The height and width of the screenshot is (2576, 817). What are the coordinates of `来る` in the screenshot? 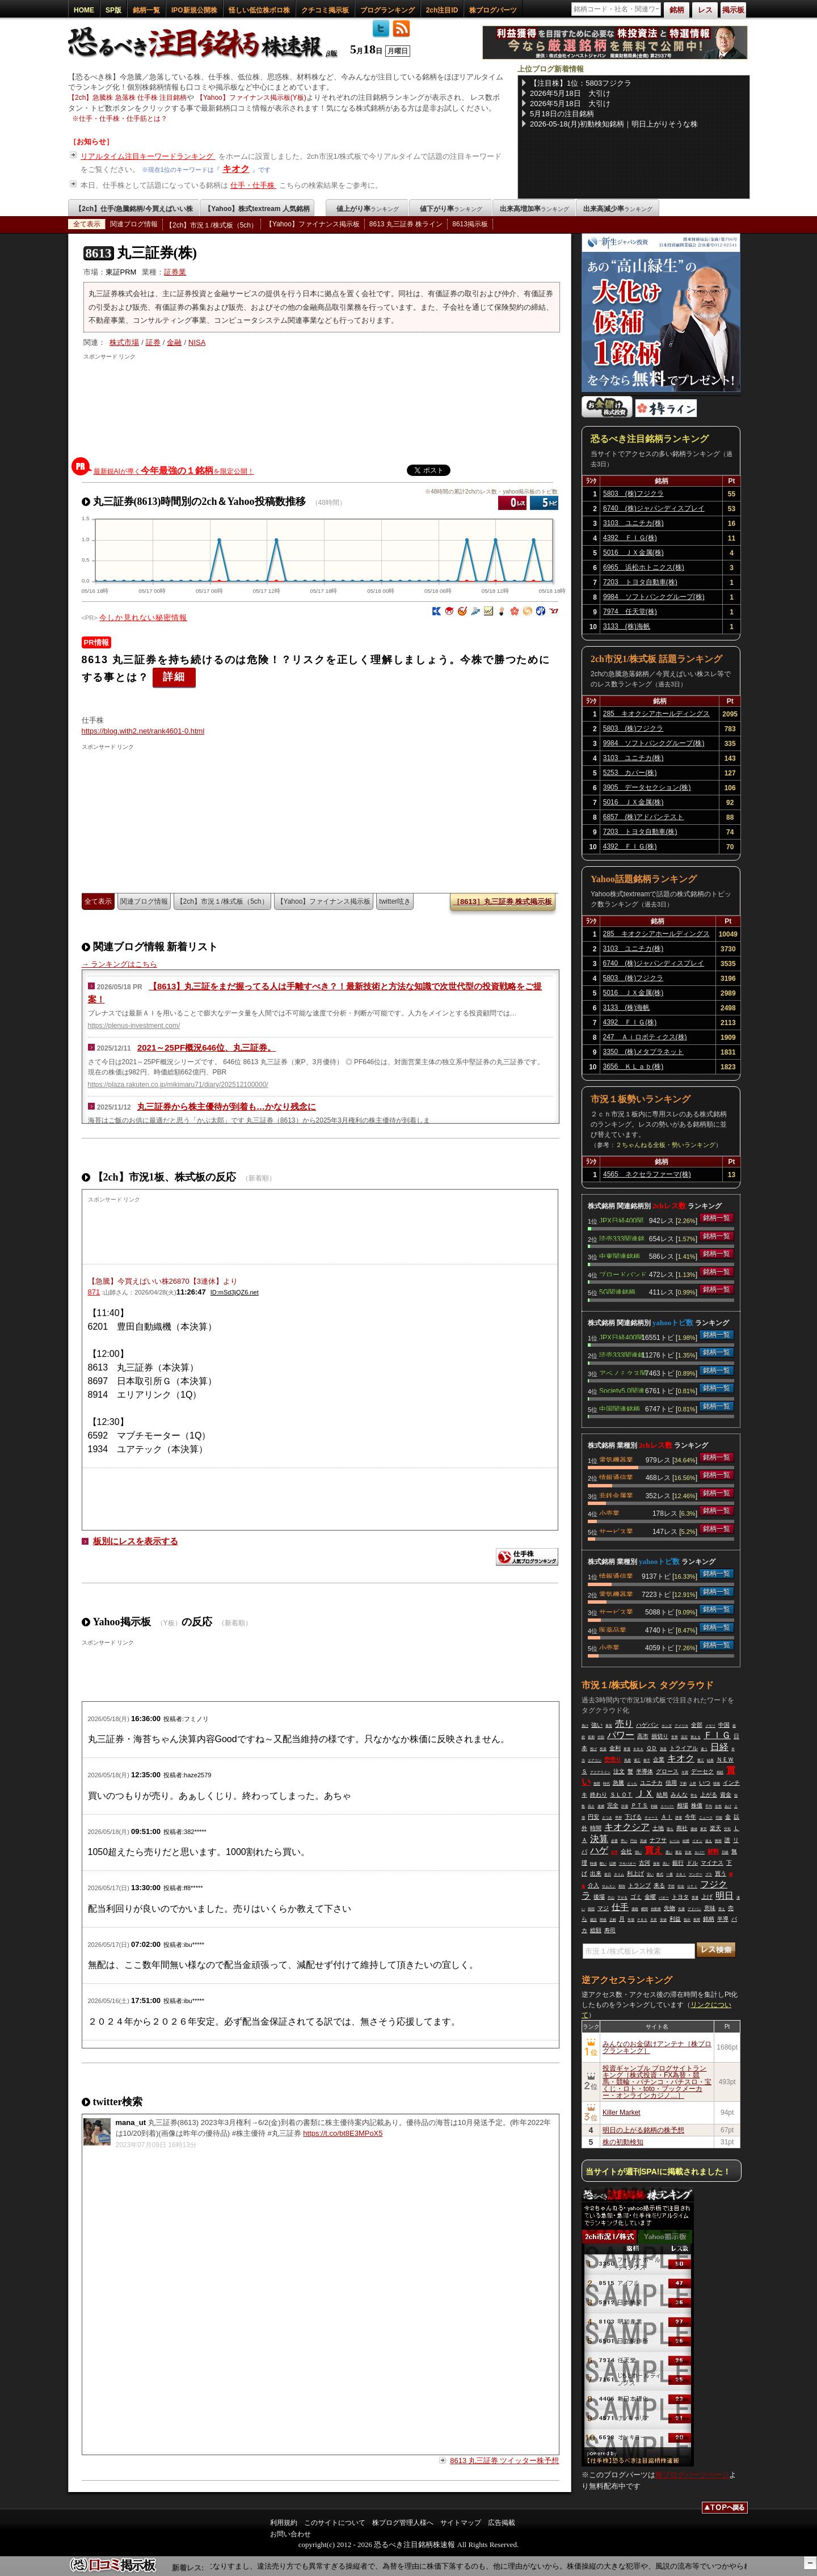 It's located at (659, 1885).